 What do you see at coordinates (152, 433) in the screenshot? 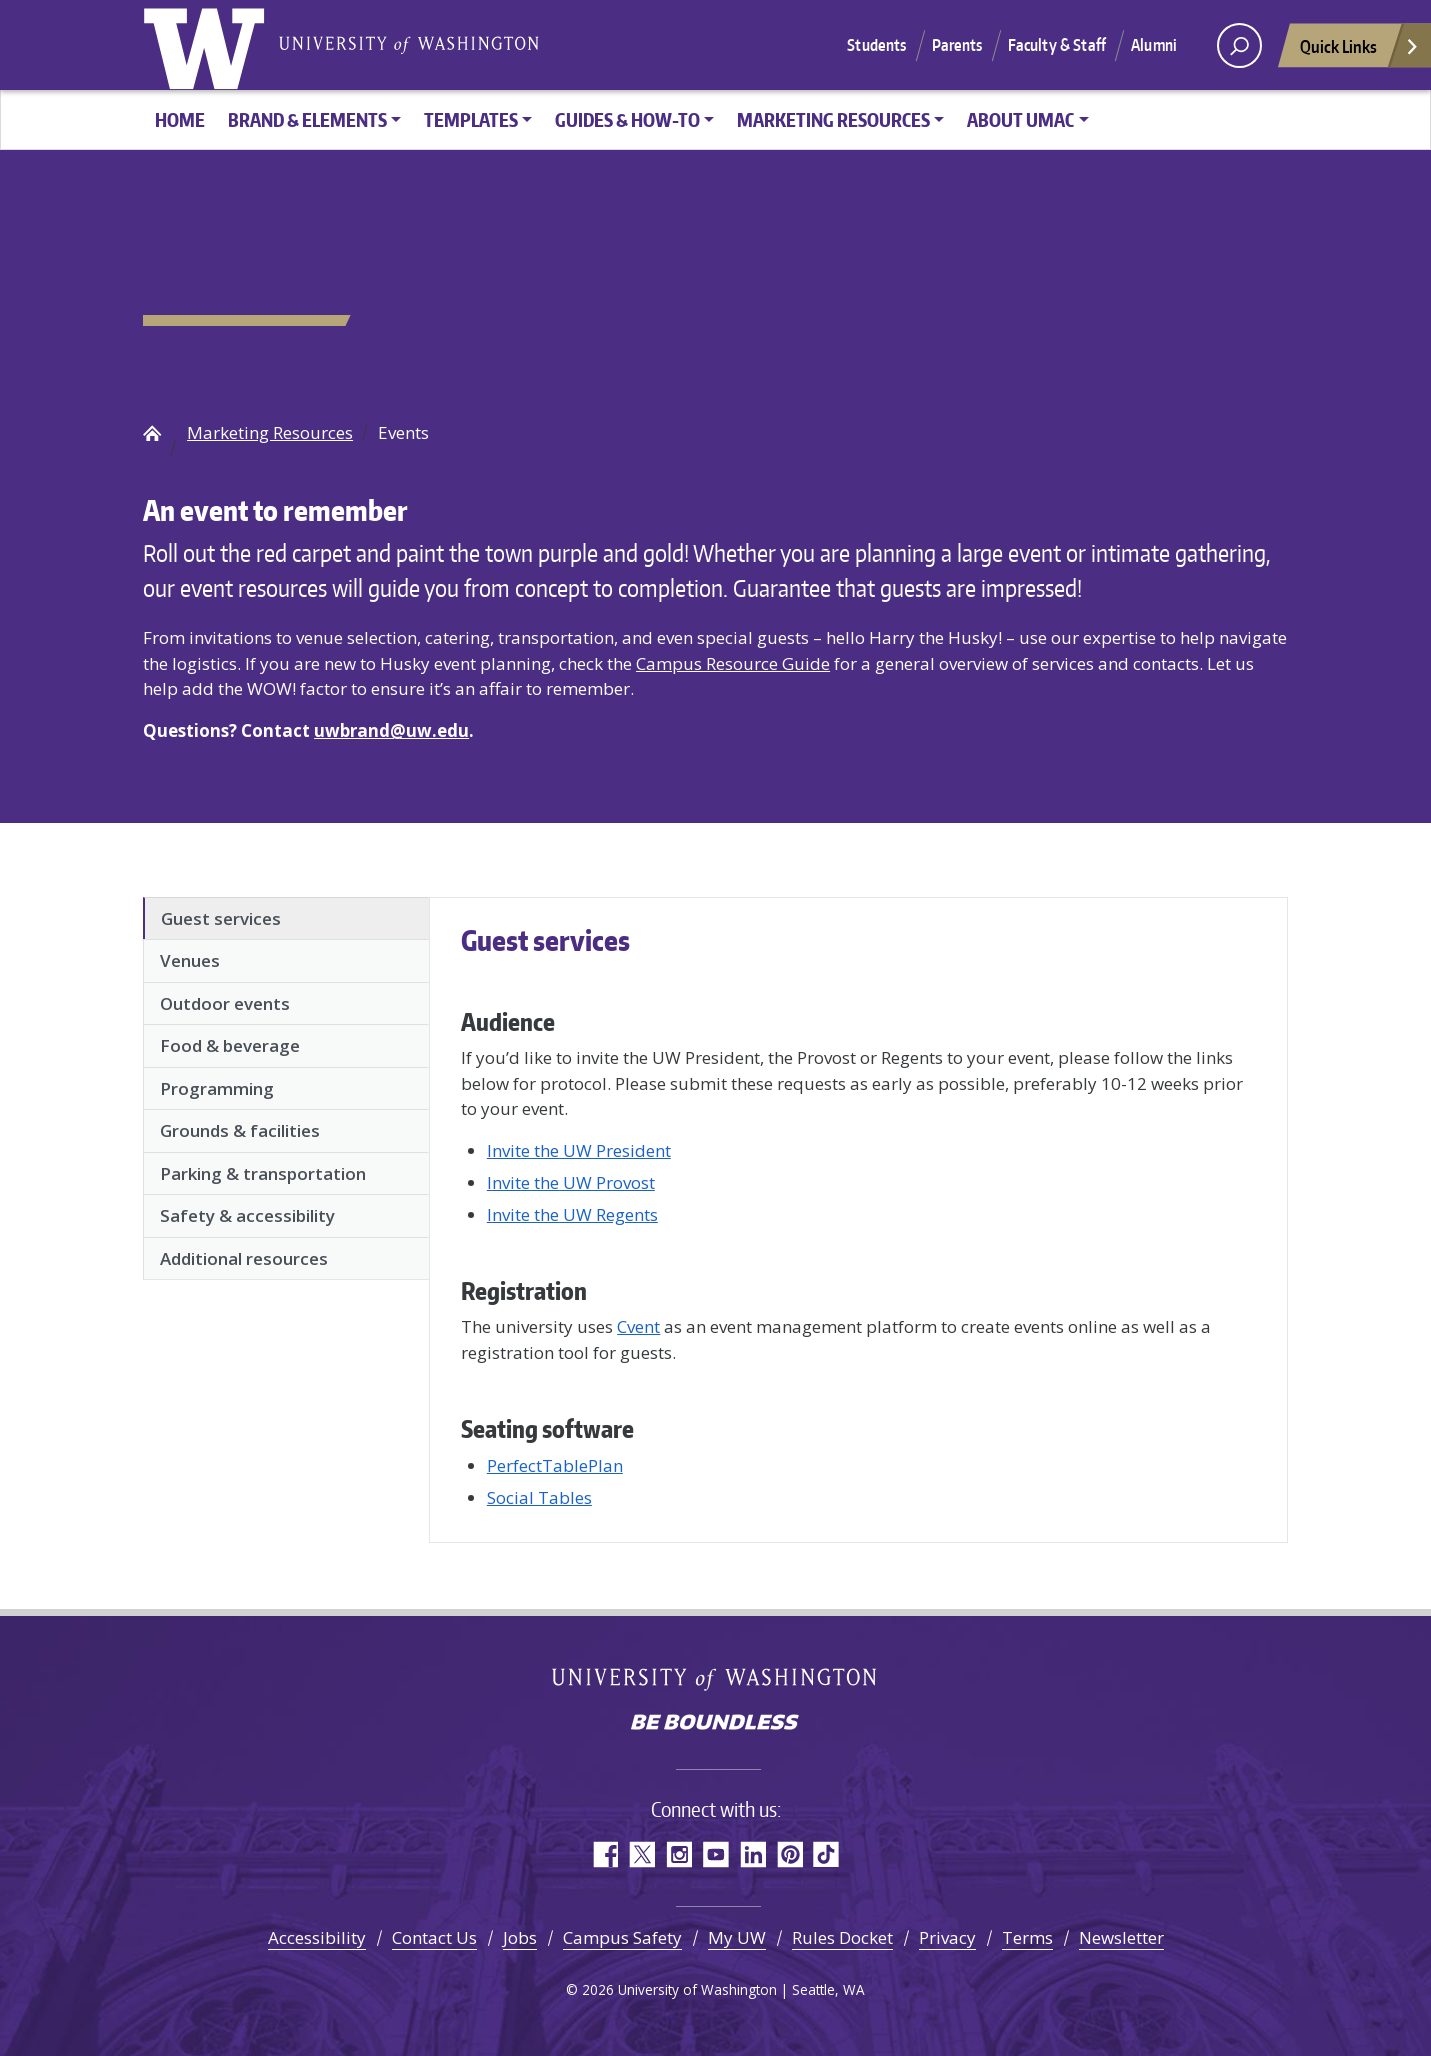
I see `UW Brand` at bounding box center [152, 433].